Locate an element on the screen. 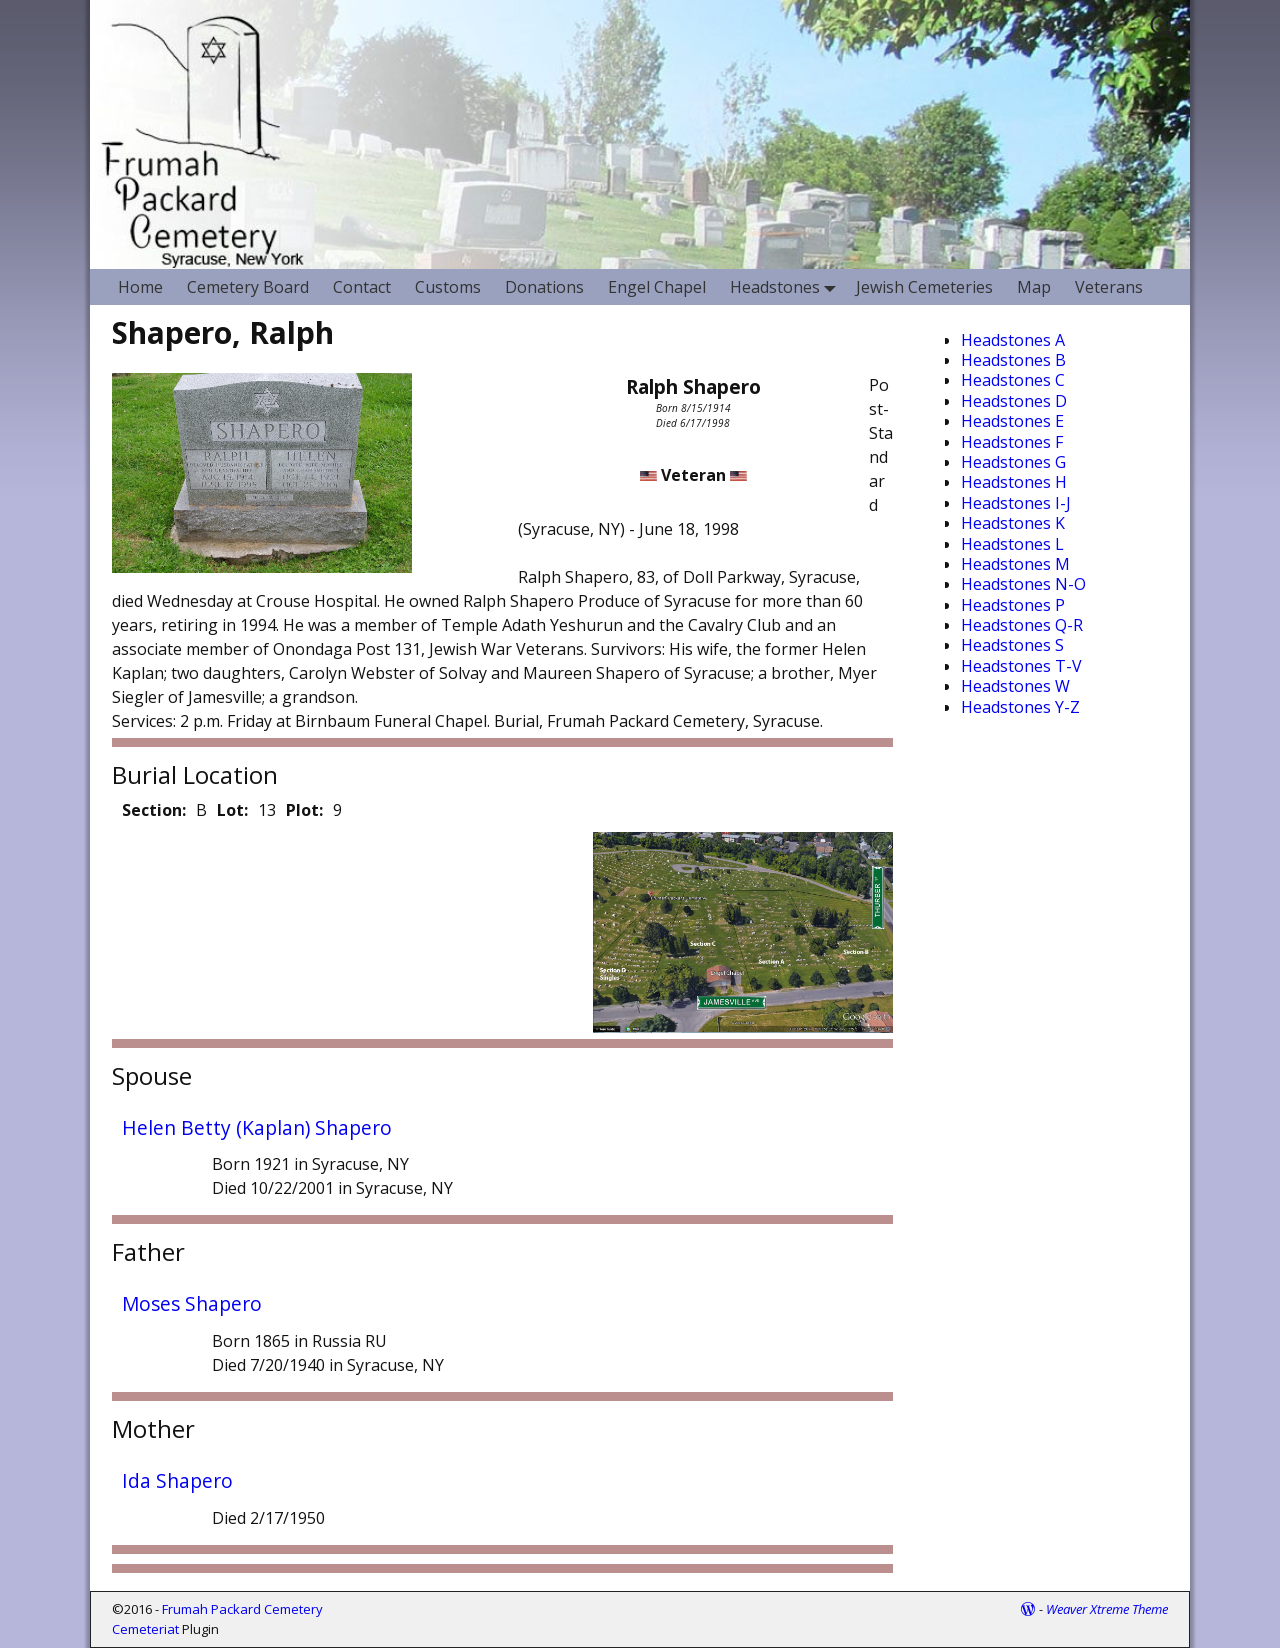 This screenshot has height=1648, width=1280. Engel Chapel is located at coordinates (657, 287).